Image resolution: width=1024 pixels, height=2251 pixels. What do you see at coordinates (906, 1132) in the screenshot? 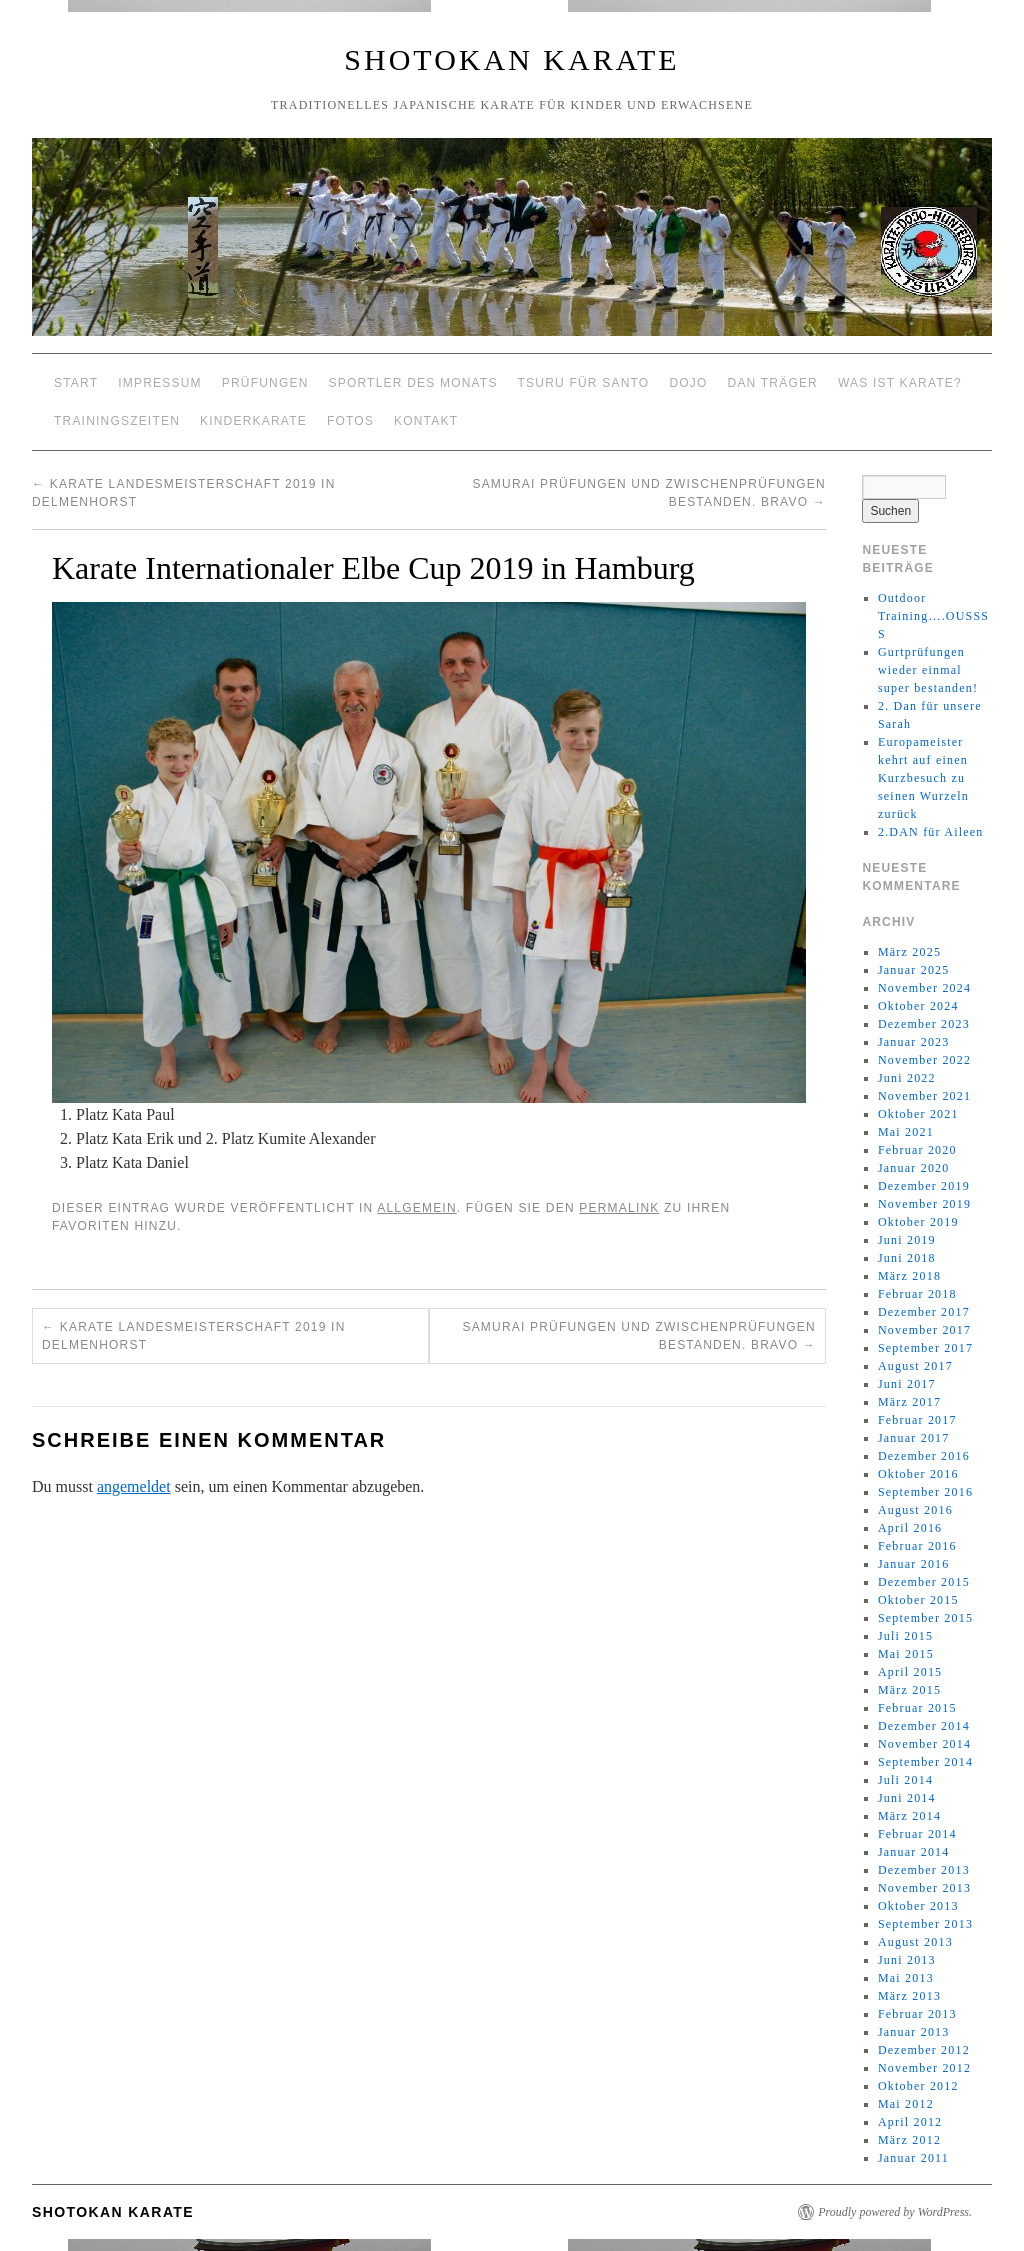
I see `Mai 2021` at bounding box center [906, 1132].